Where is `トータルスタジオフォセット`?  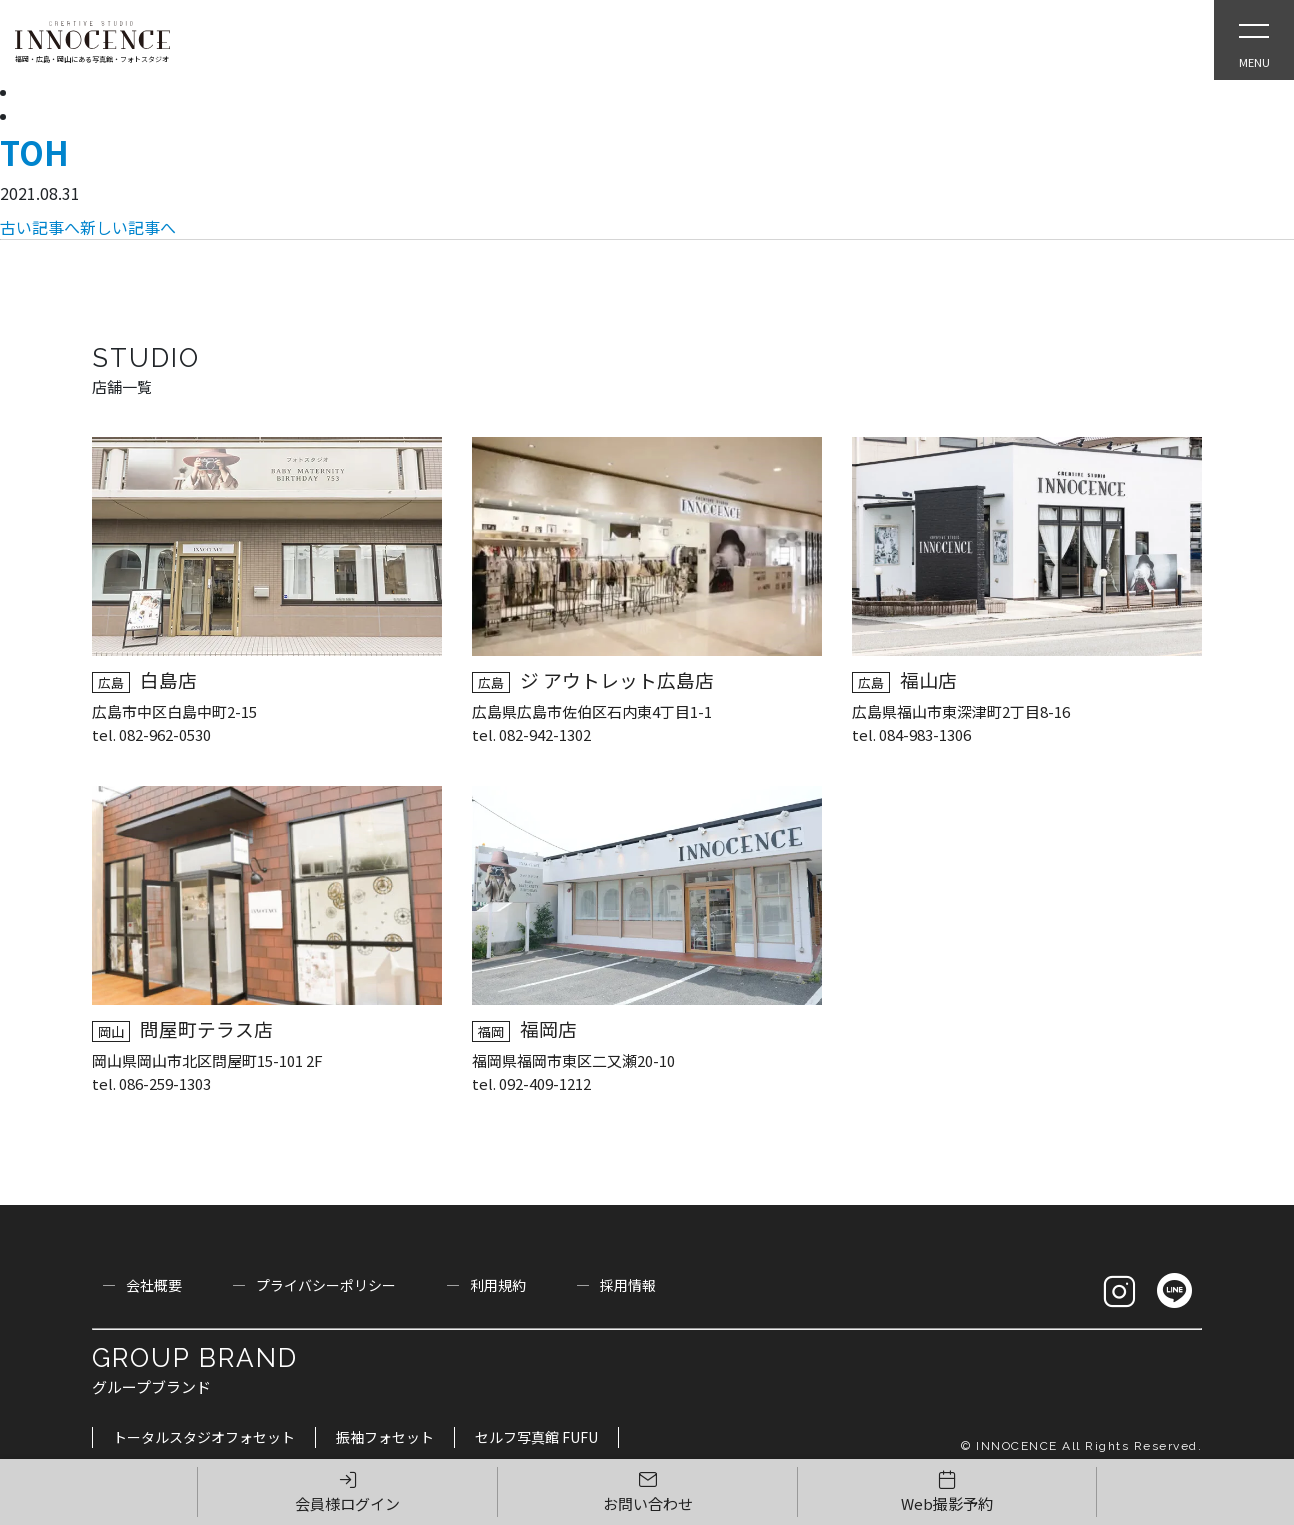
トータルスタジオフォセット is located at coordinates (204, 1437).